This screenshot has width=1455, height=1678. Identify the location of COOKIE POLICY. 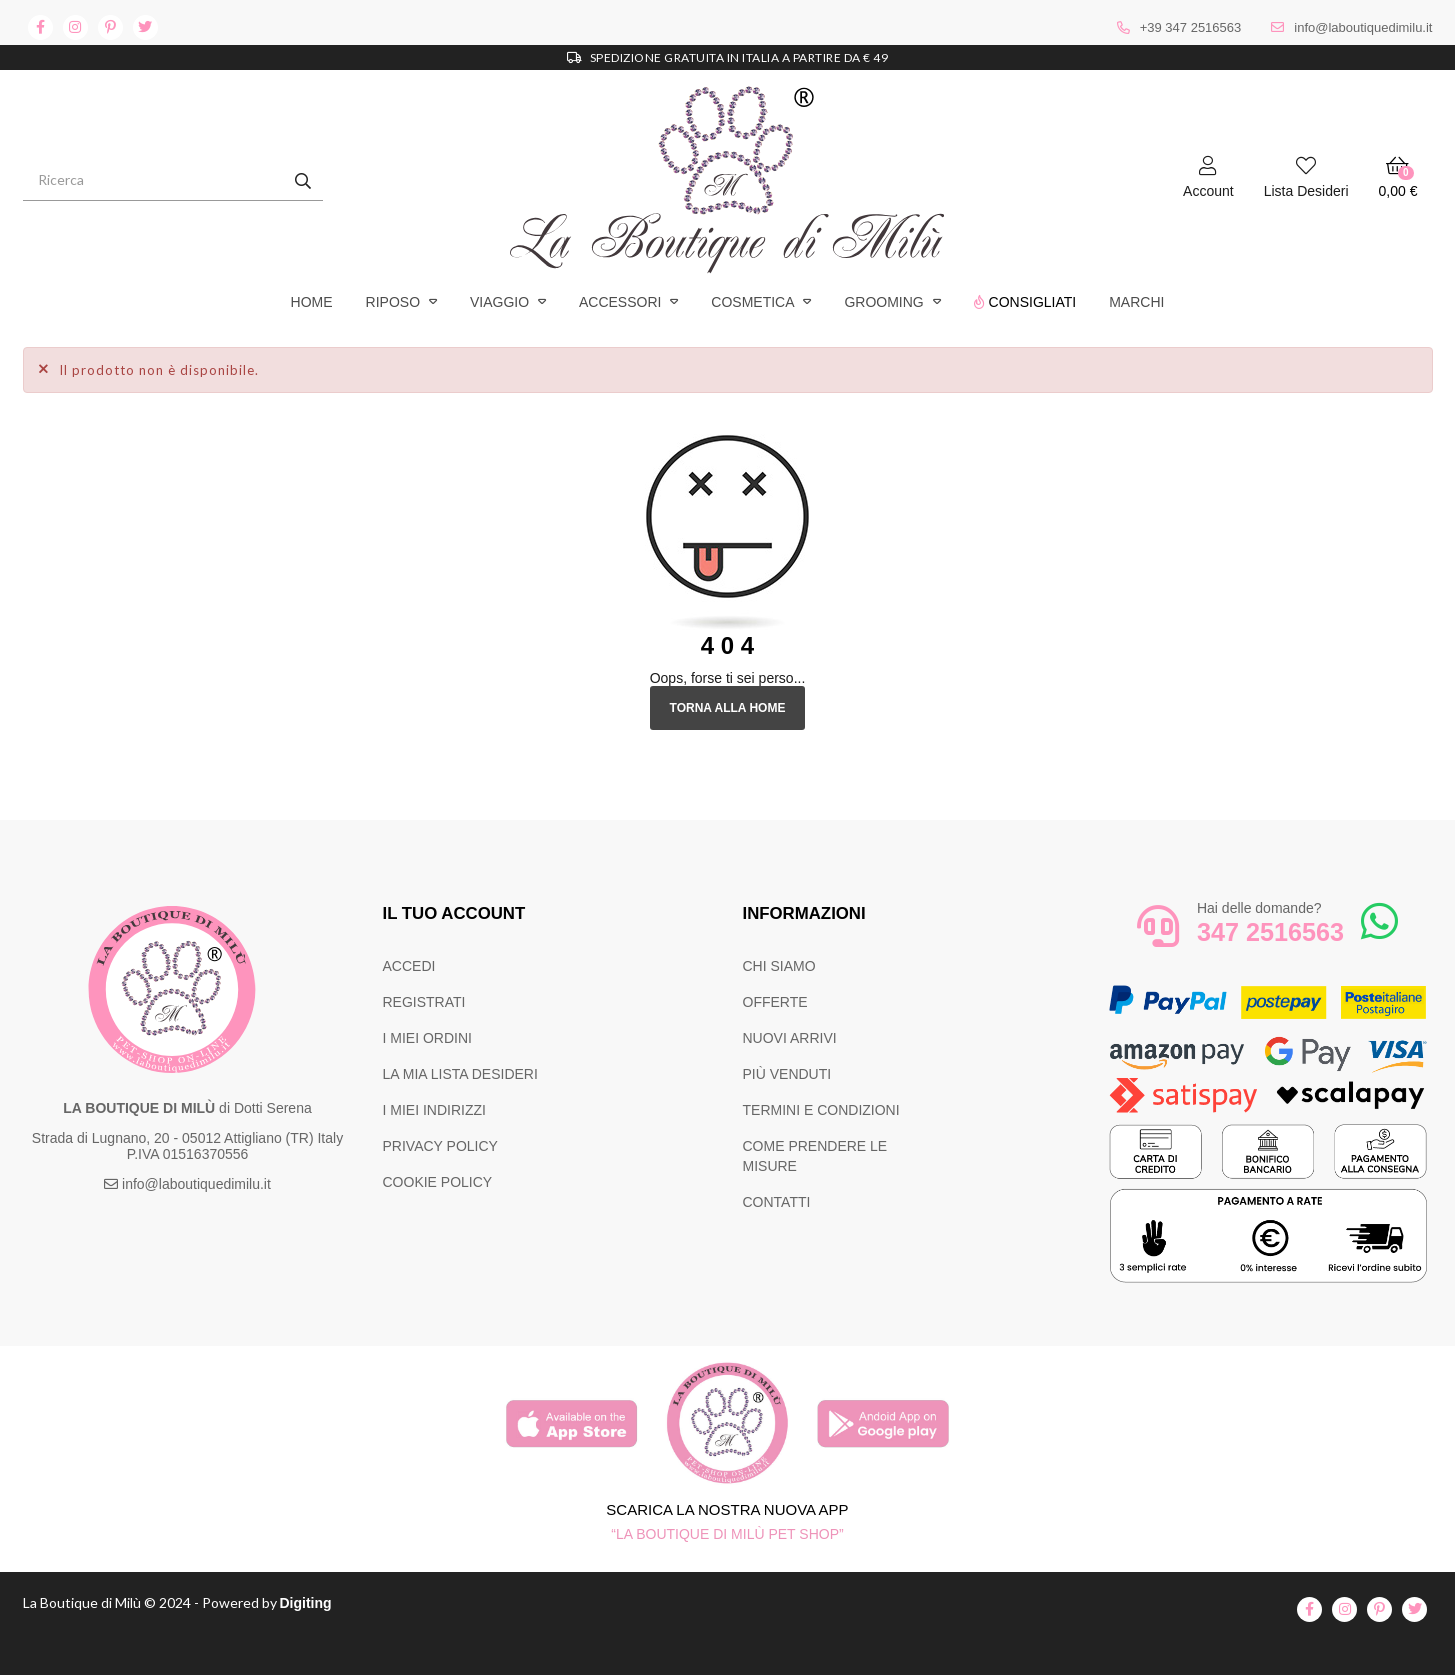
(438, 1182).